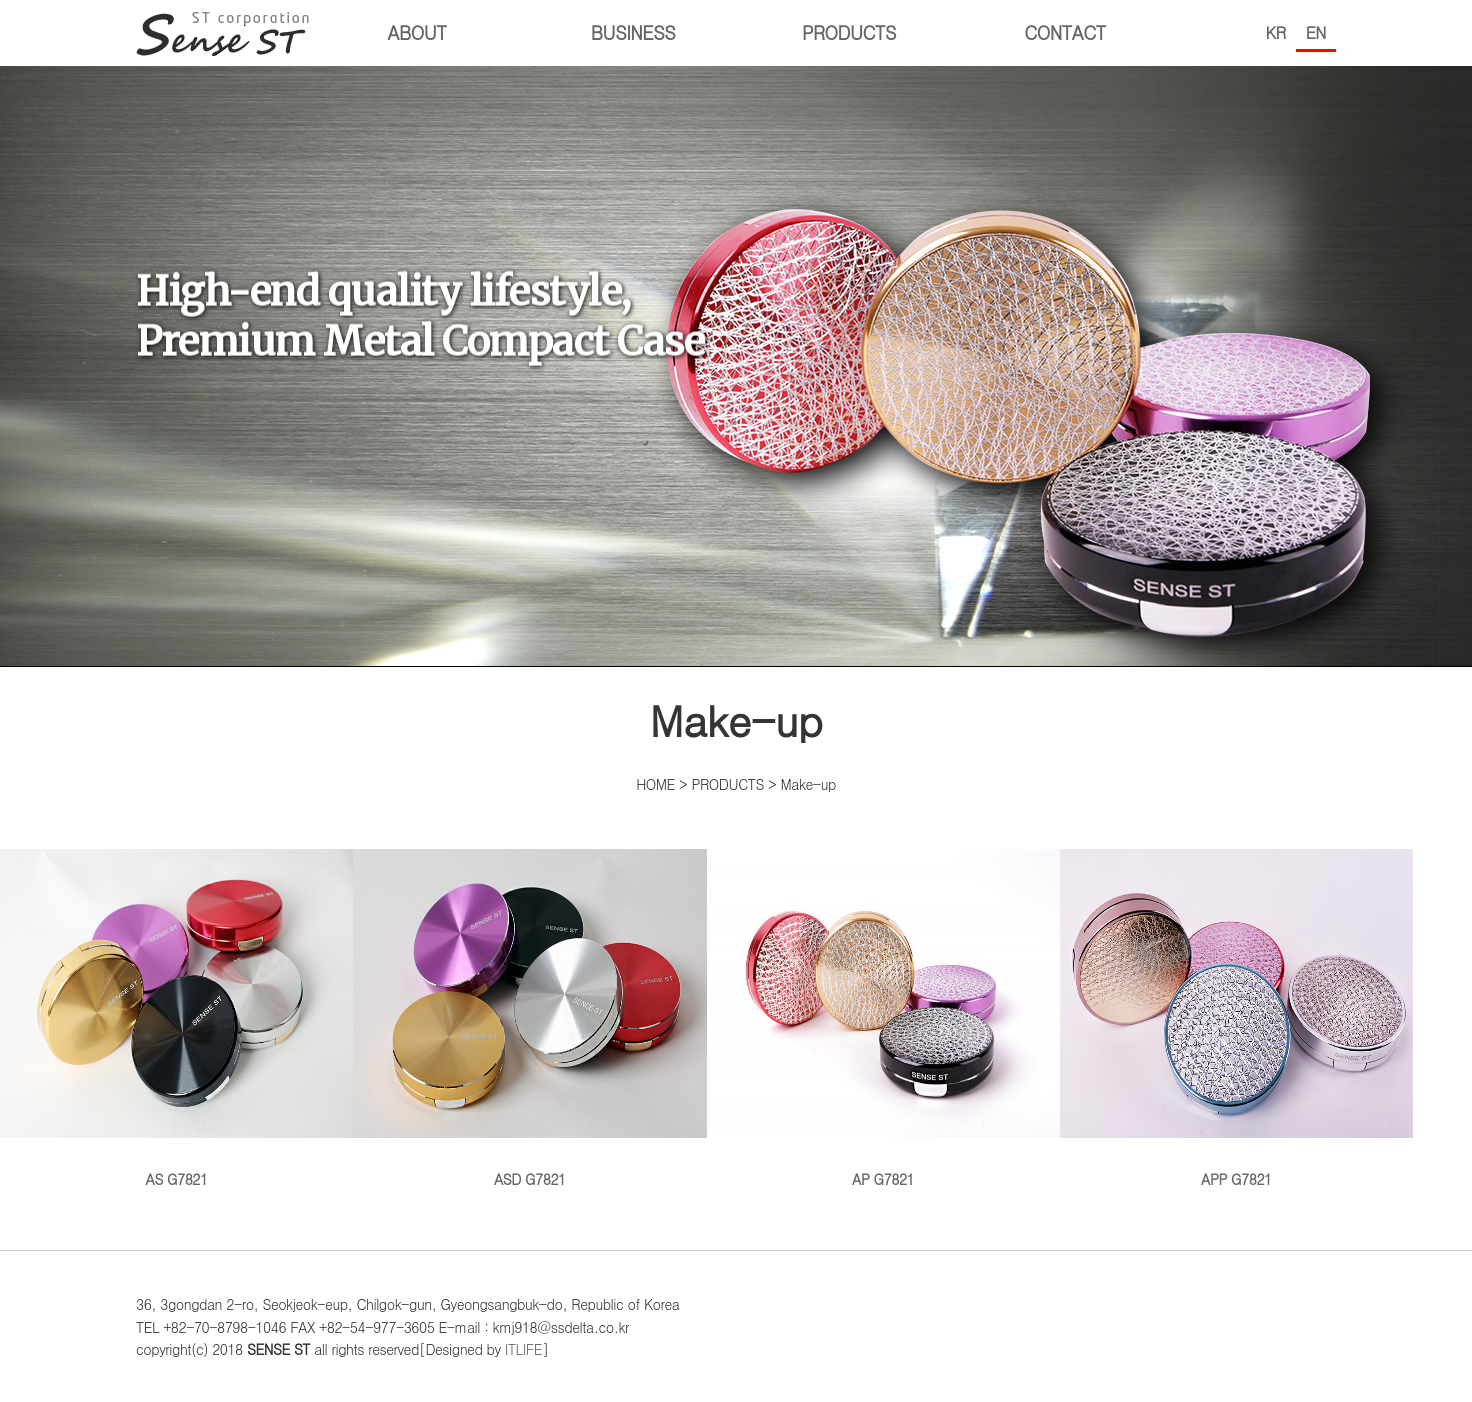 The image size is (1472, 1402). I want to click on APP G7821, so click(1236, 1019).